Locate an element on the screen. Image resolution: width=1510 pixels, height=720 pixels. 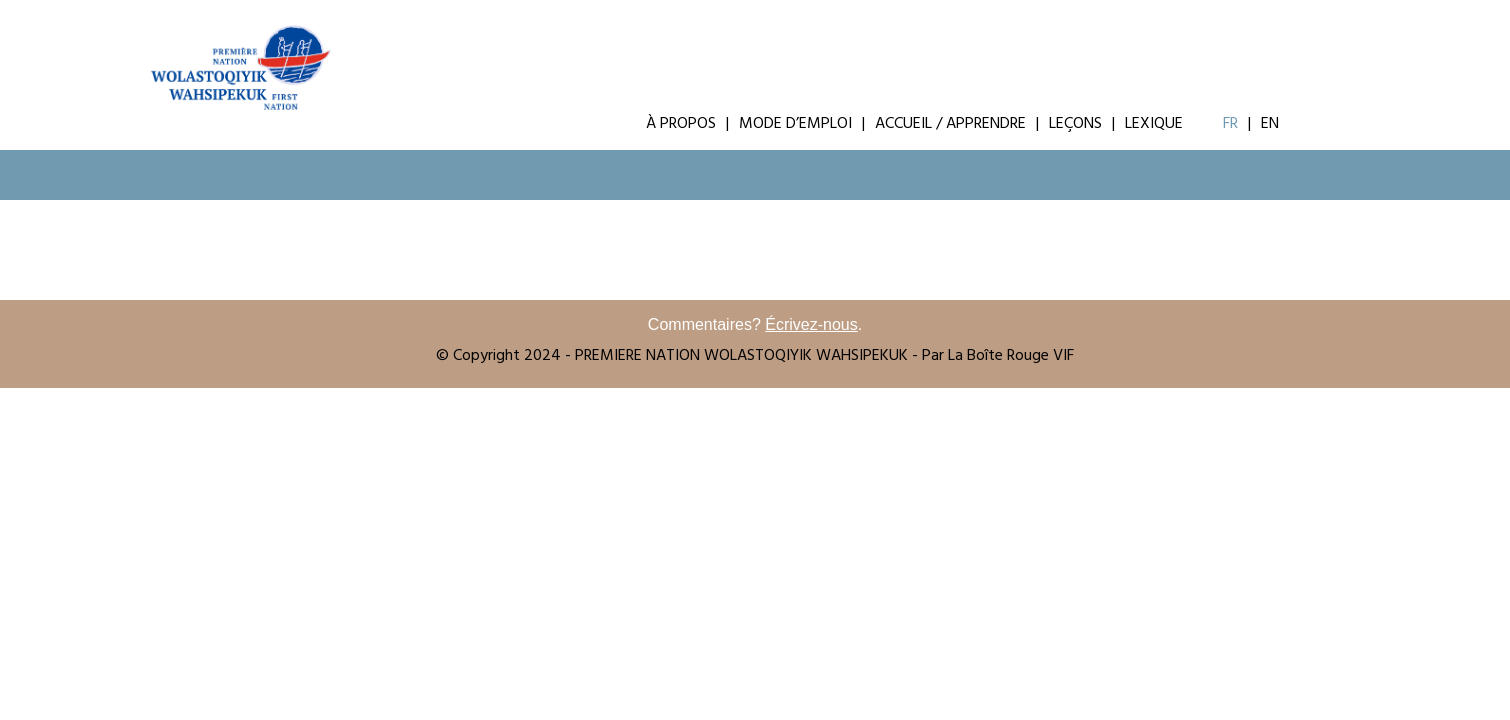
- Par La Boîte Rouge VIF is located at coordinates (993, 357).